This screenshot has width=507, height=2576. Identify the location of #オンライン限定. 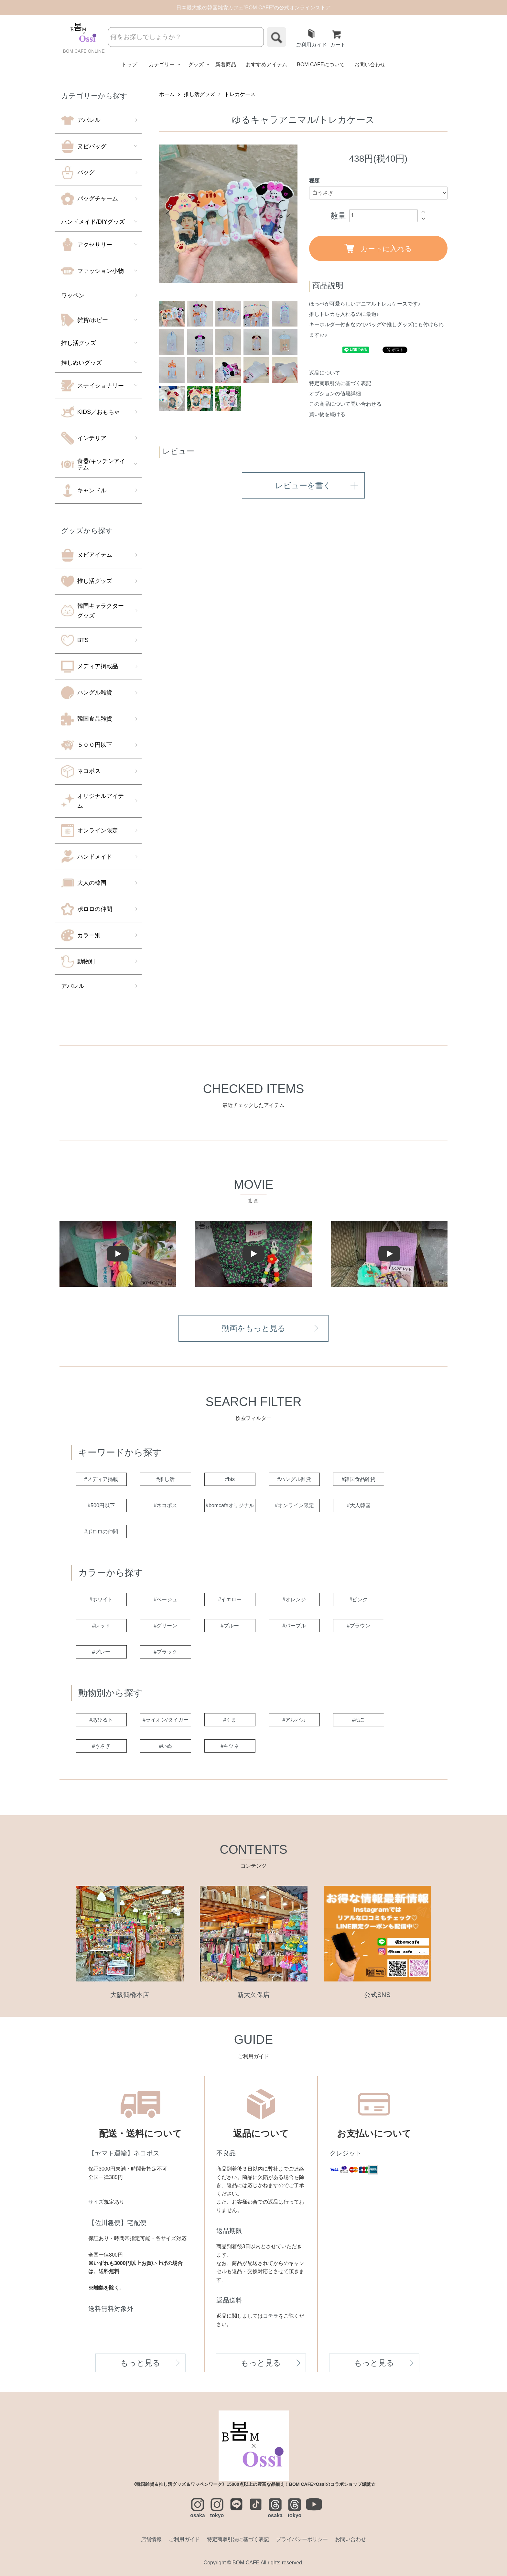
(294, 1505).